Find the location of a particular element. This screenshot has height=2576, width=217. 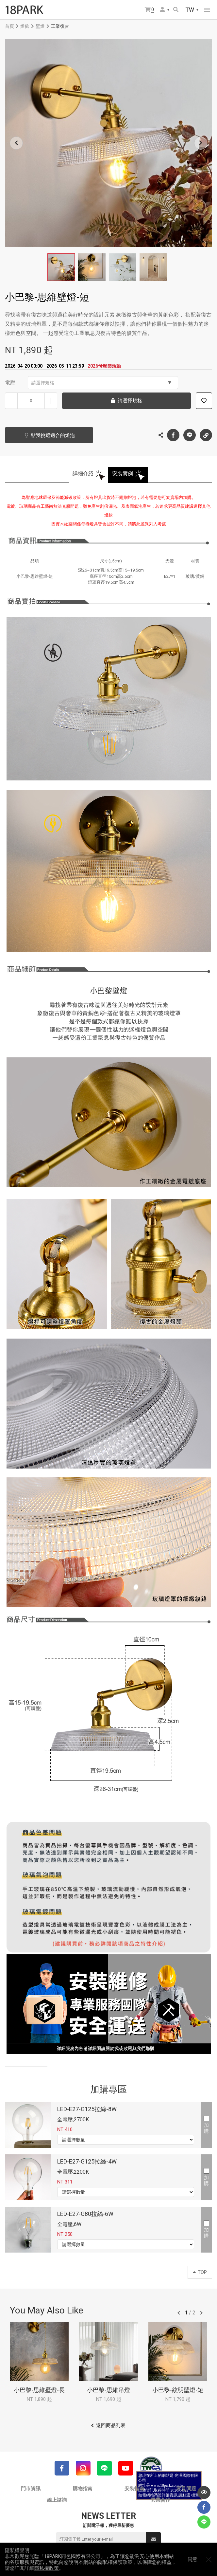

往後 is located at coordinates (201, 2312).